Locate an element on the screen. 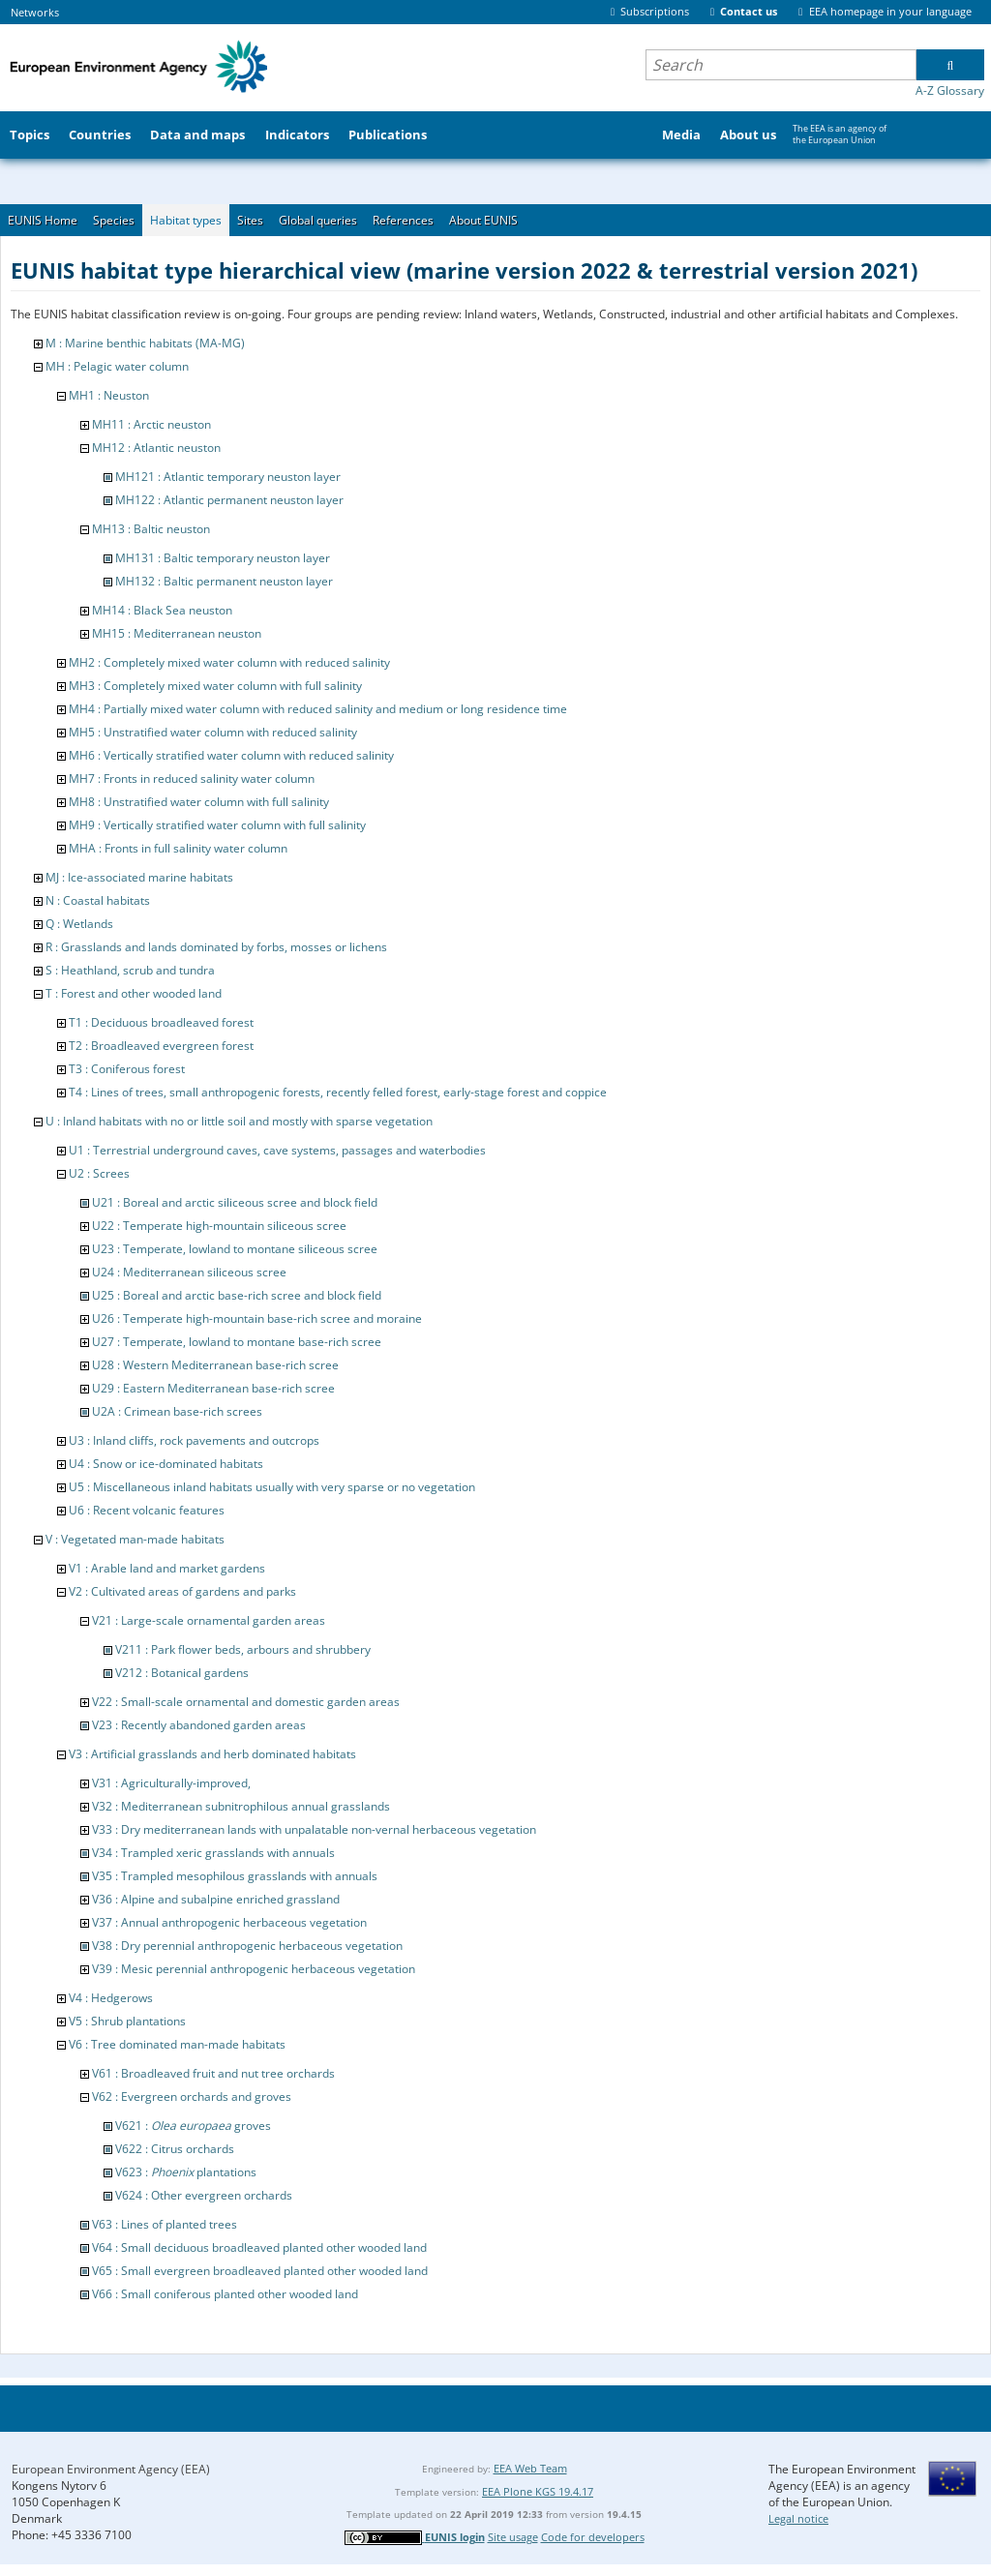  V61 : Broadleaved fruit and nut tree orchards is located at coordinates (213, 2073).